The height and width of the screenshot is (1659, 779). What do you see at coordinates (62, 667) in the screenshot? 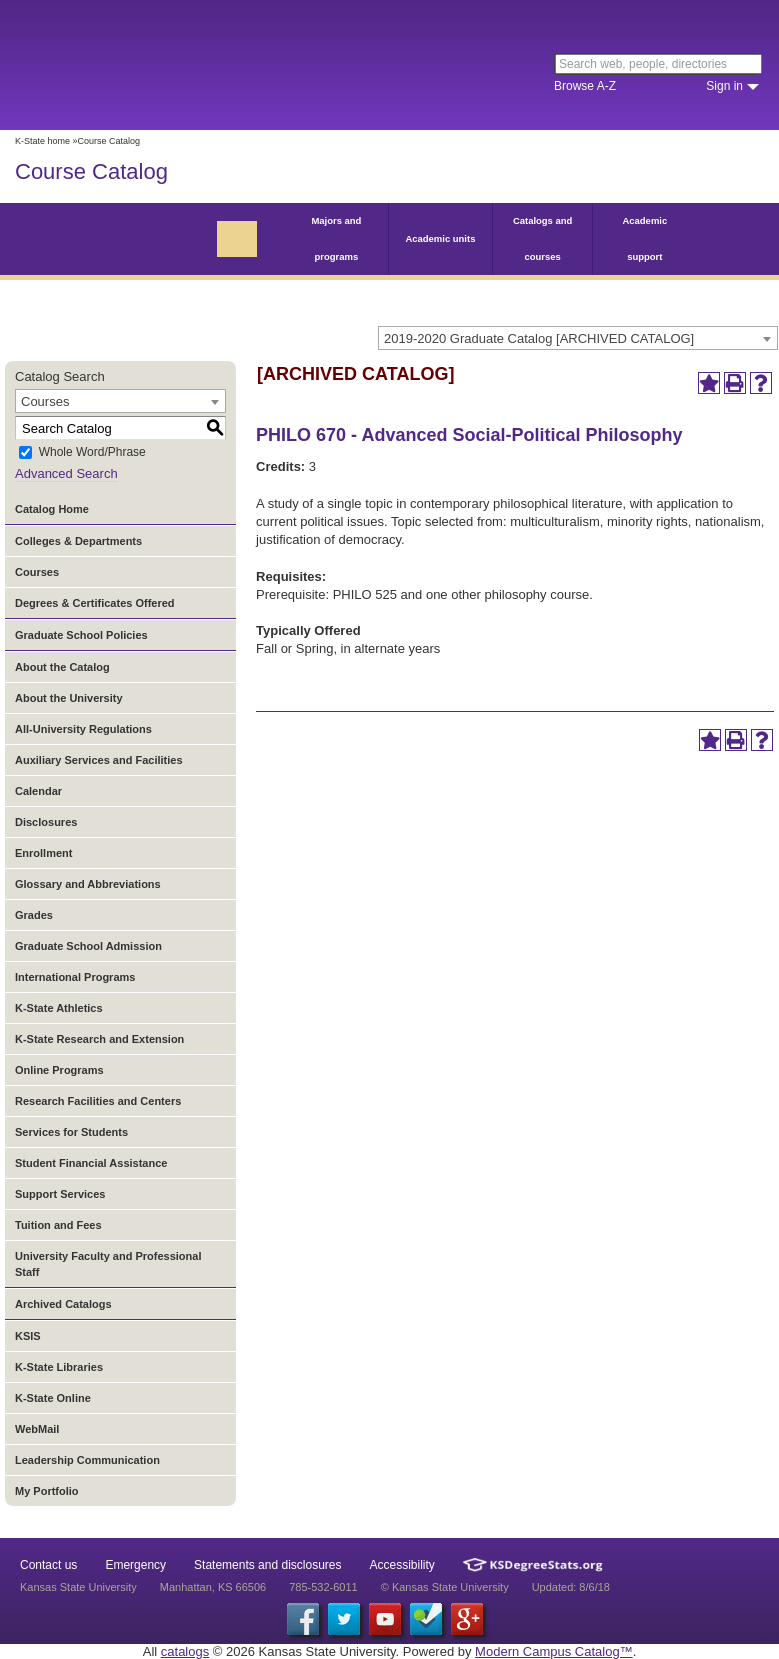
I see `About the Catalog` at bounding box center [62, 667].